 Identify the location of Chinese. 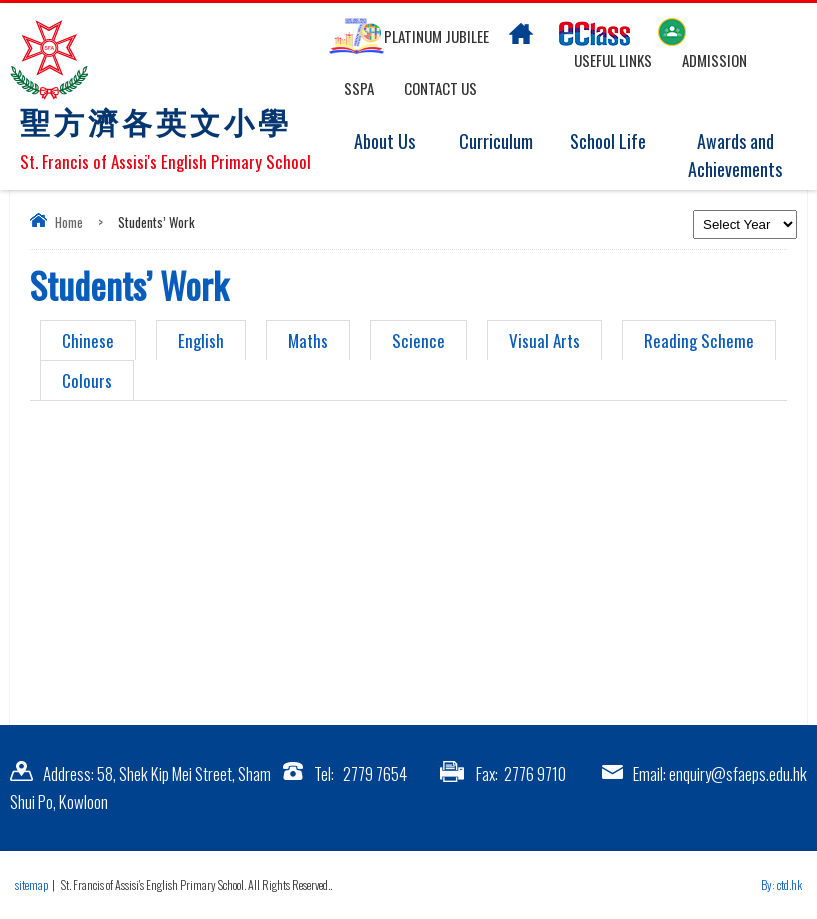
(88, 340).